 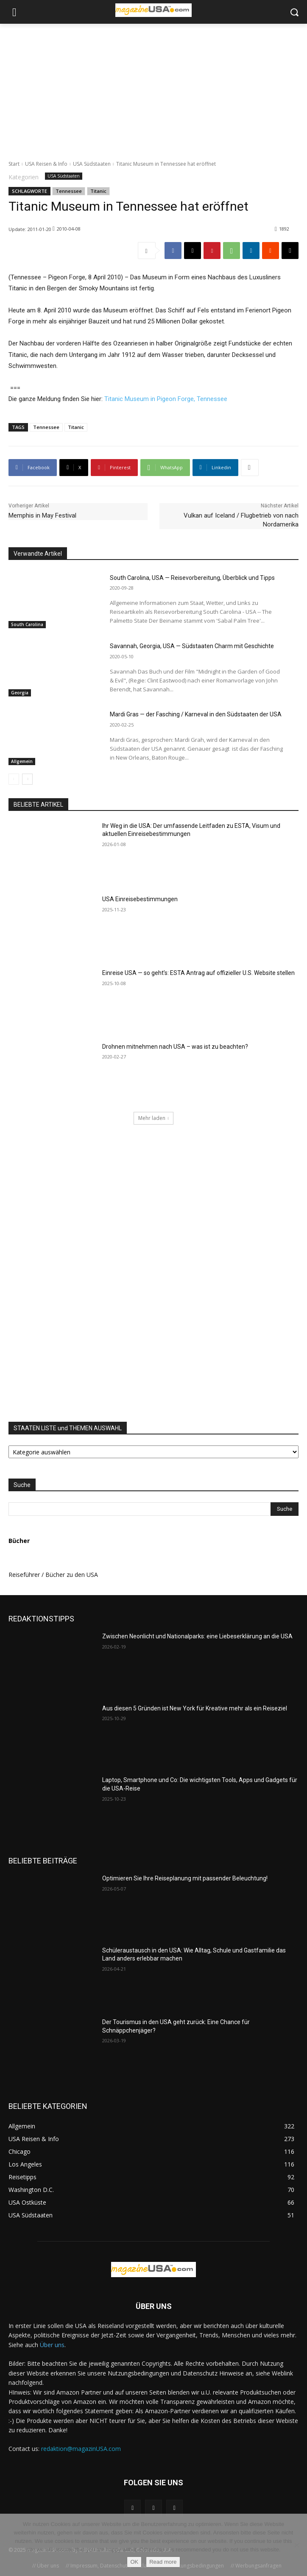 I want to click on USA Südstaaten, so click(x=92, y=163).